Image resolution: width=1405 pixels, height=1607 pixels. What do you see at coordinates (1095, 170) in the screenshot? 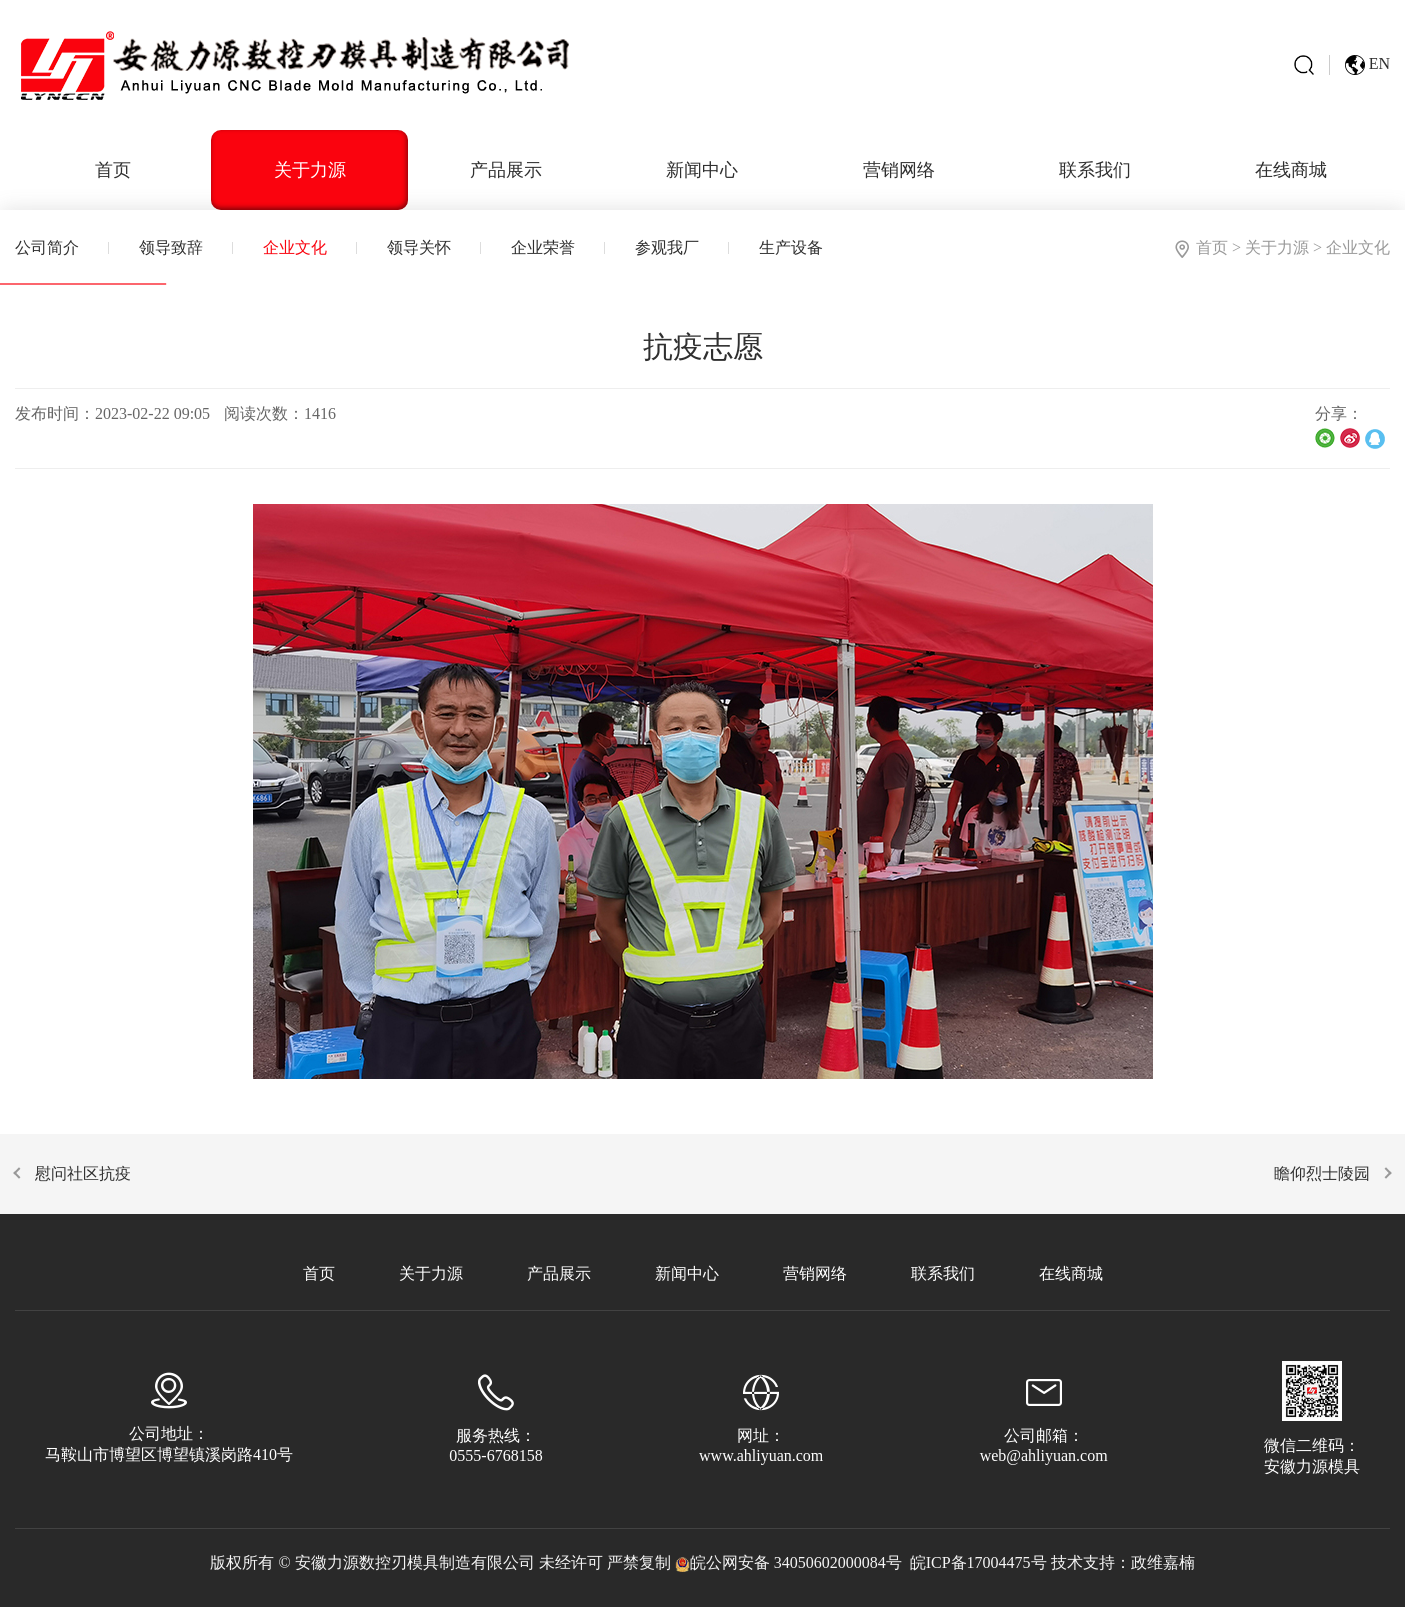
I see `联系我们` at bounding box center [1095, 170].